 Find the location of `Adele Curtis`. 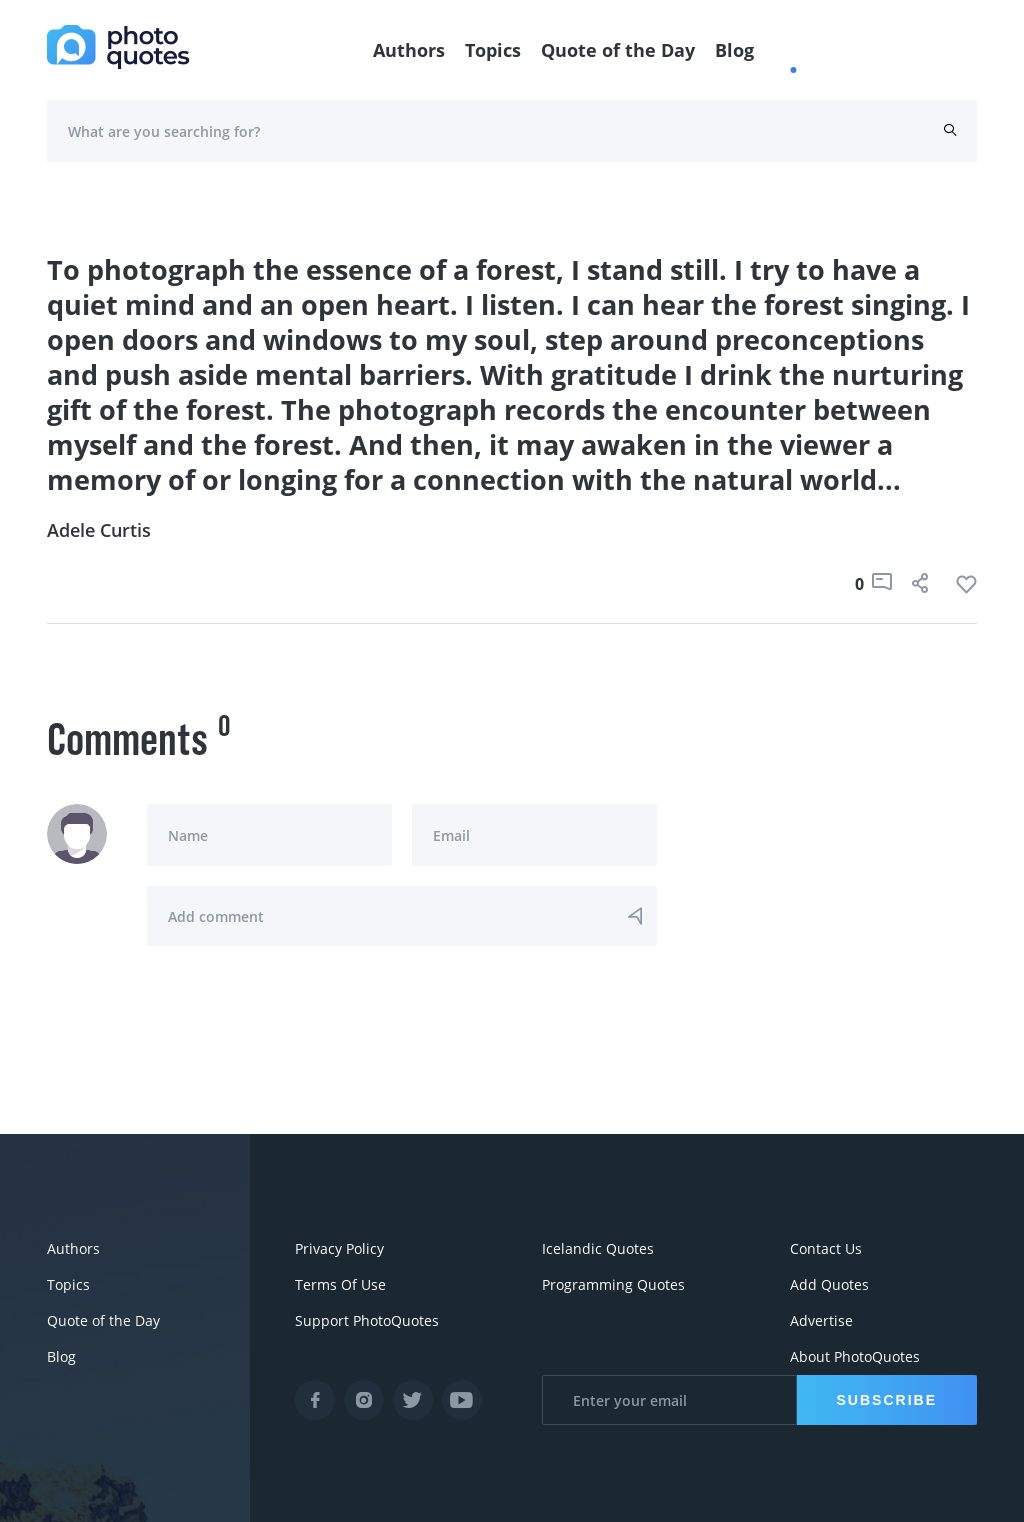

Adele Curtis is located at coordinates (99, 530).